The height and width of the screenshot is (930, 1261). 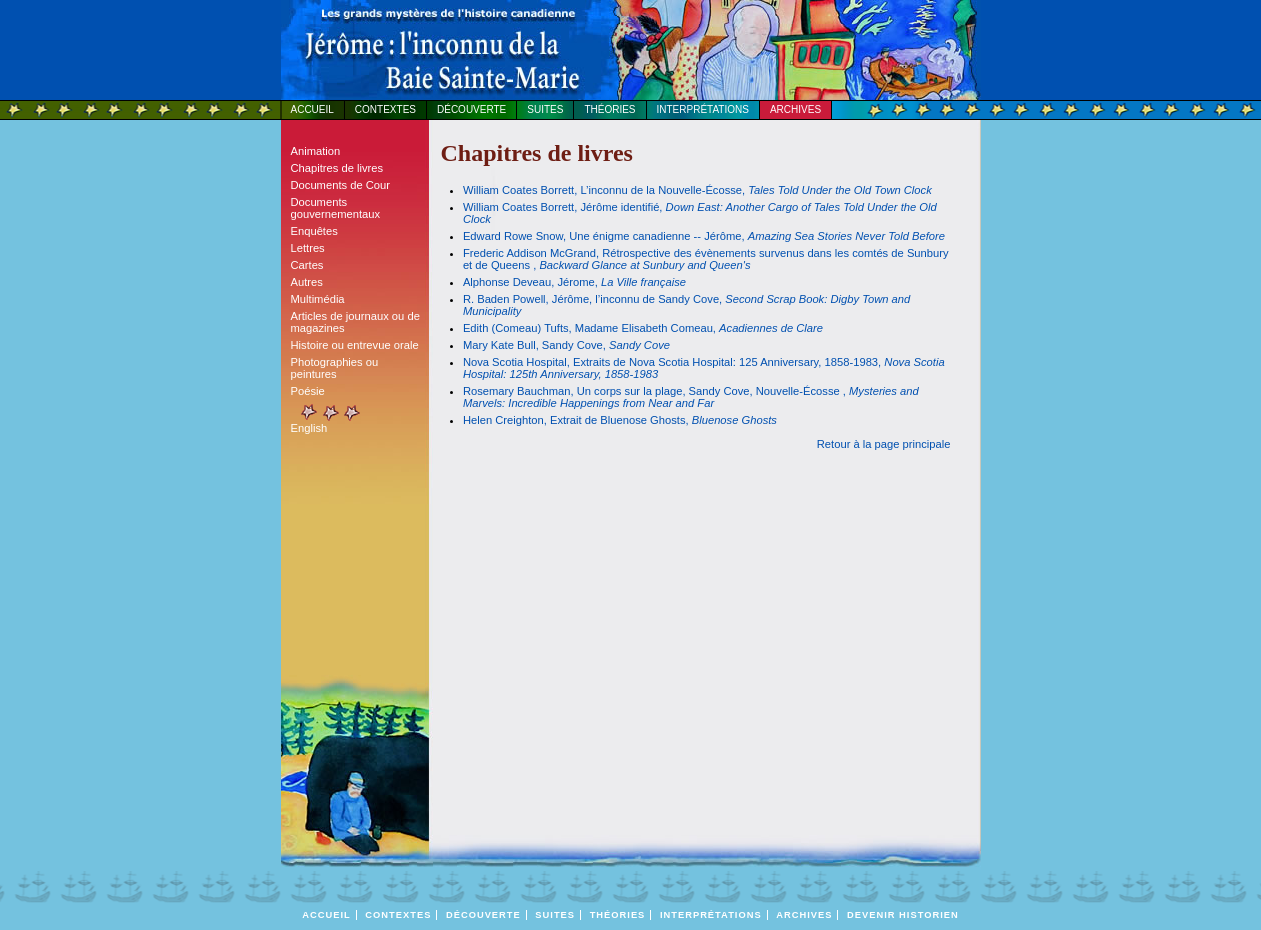 I want to click on English, so click(x=309, y=428).